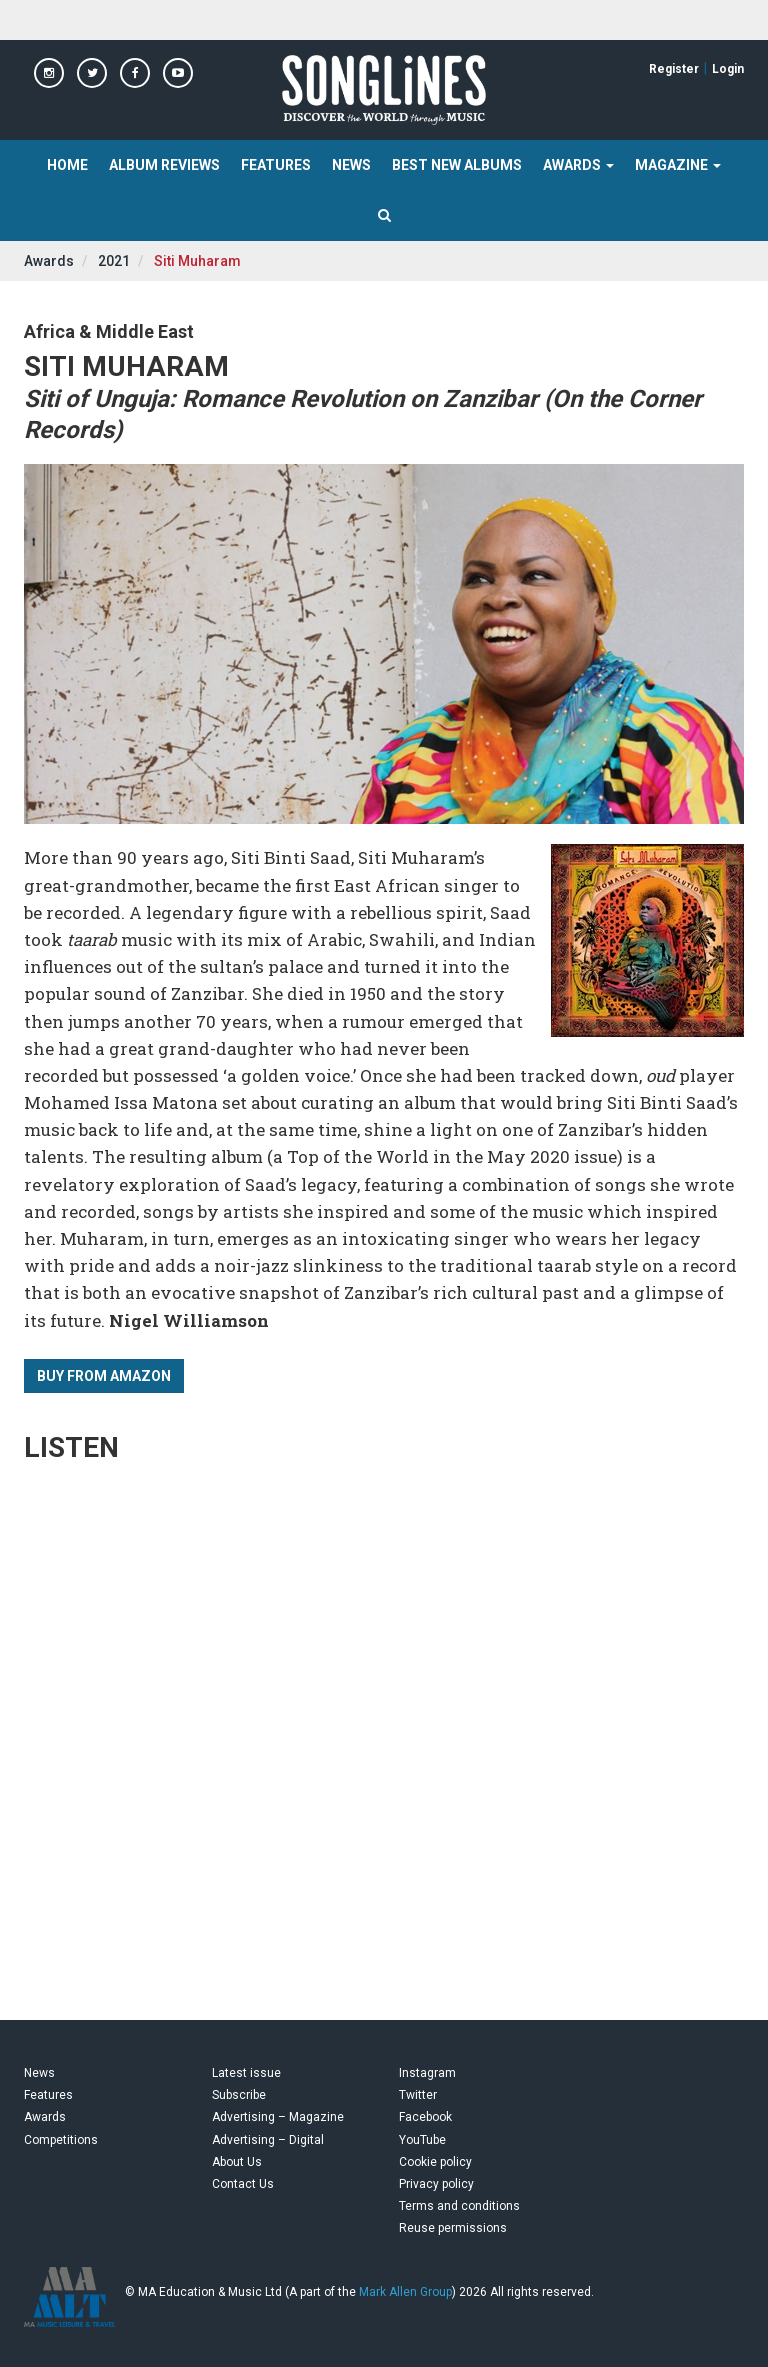  I want to click on Reuse permissions, so click(453, 2228).